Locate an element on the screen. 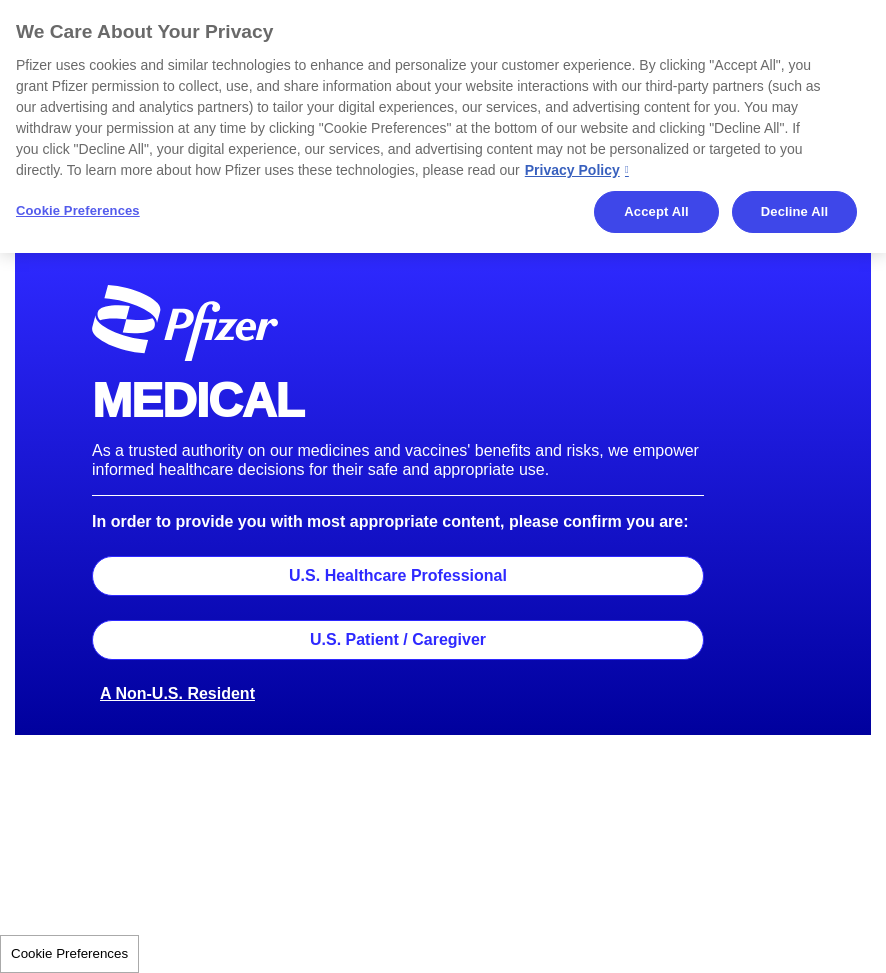 Image resolution: width=886 pixels, height=973 pixels. Accept All is located at coordinates (656, 211).